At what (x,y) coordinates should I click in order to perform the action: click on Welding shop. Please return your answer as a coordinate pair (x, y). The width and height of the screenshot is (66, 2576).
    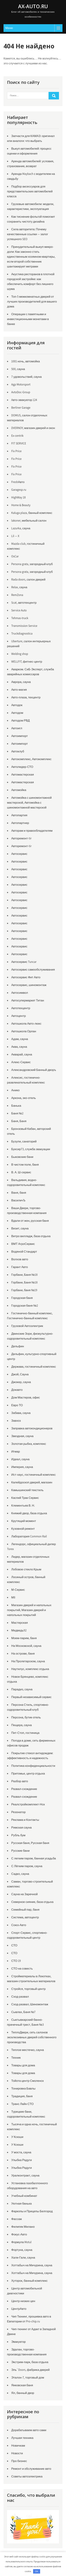
    Looking at the image, I should click on (19, 654).